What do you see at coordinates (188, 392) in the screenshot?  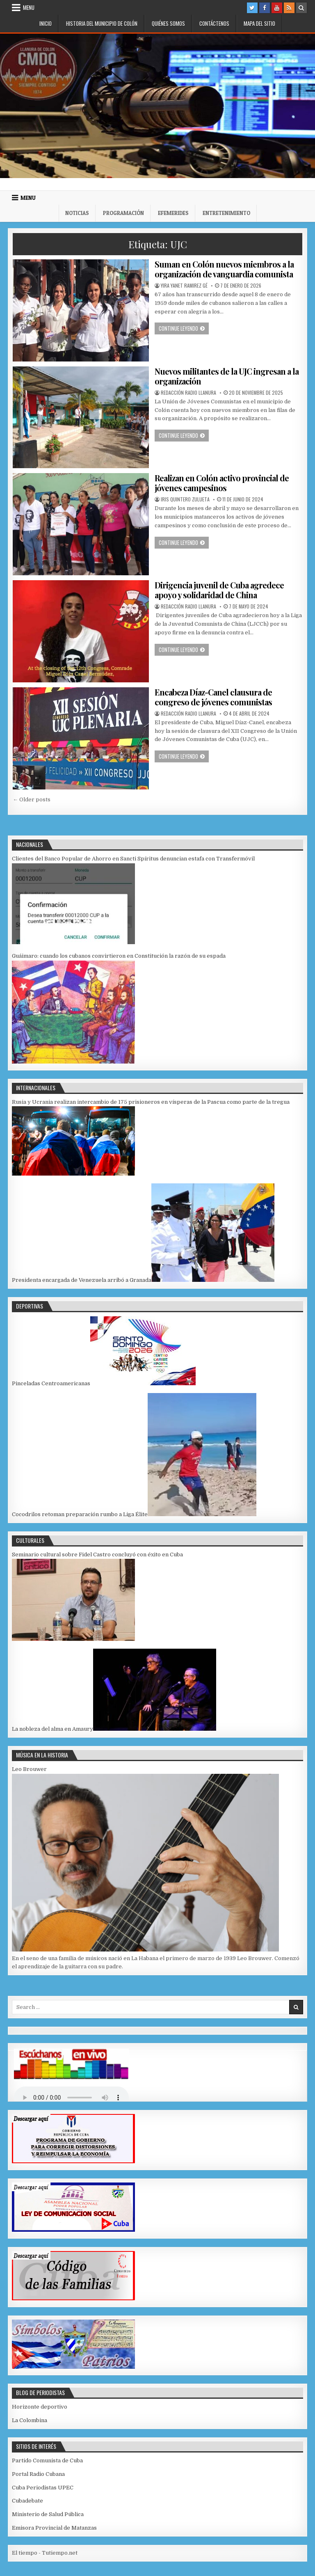 I see `Redacción Radio Llanura` at bounding box center [188, 392].